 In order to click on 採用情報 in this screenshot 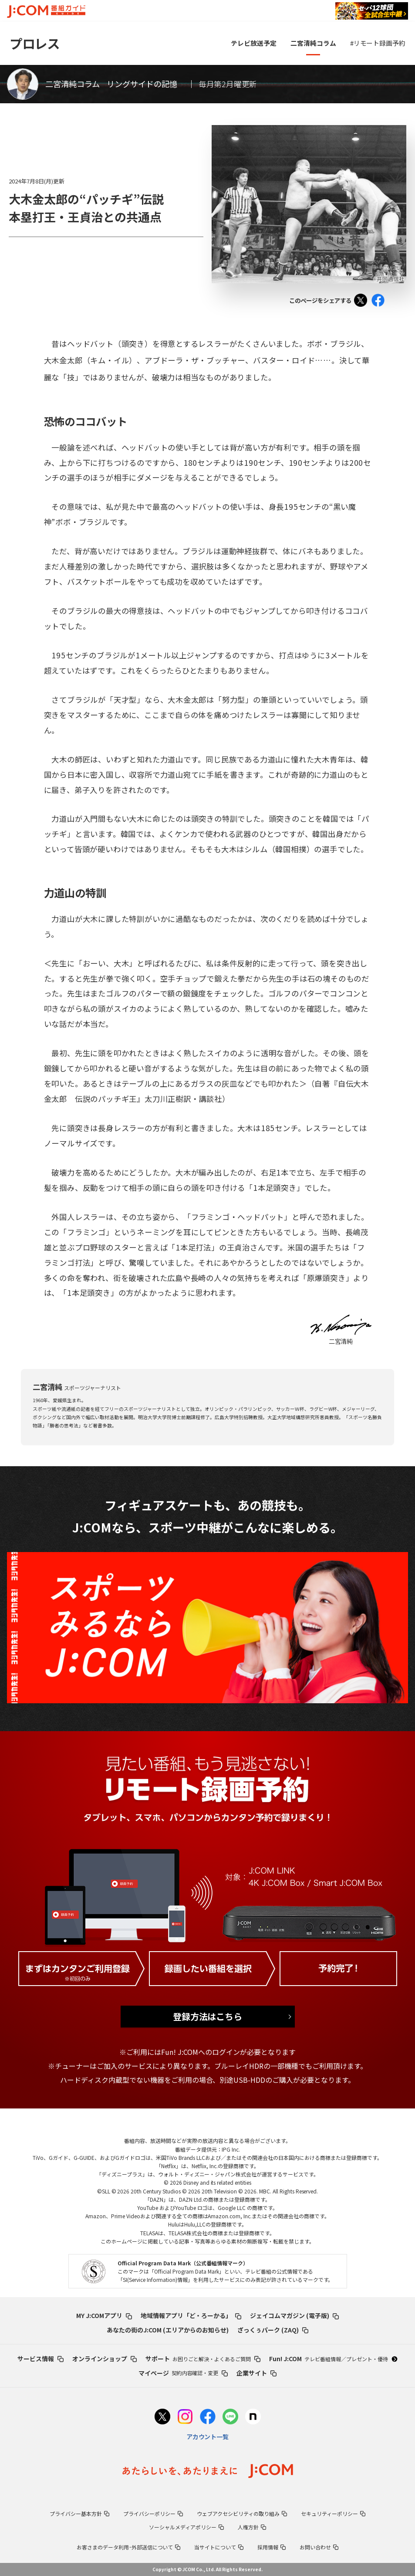, I will do `click(271, 2547)`.